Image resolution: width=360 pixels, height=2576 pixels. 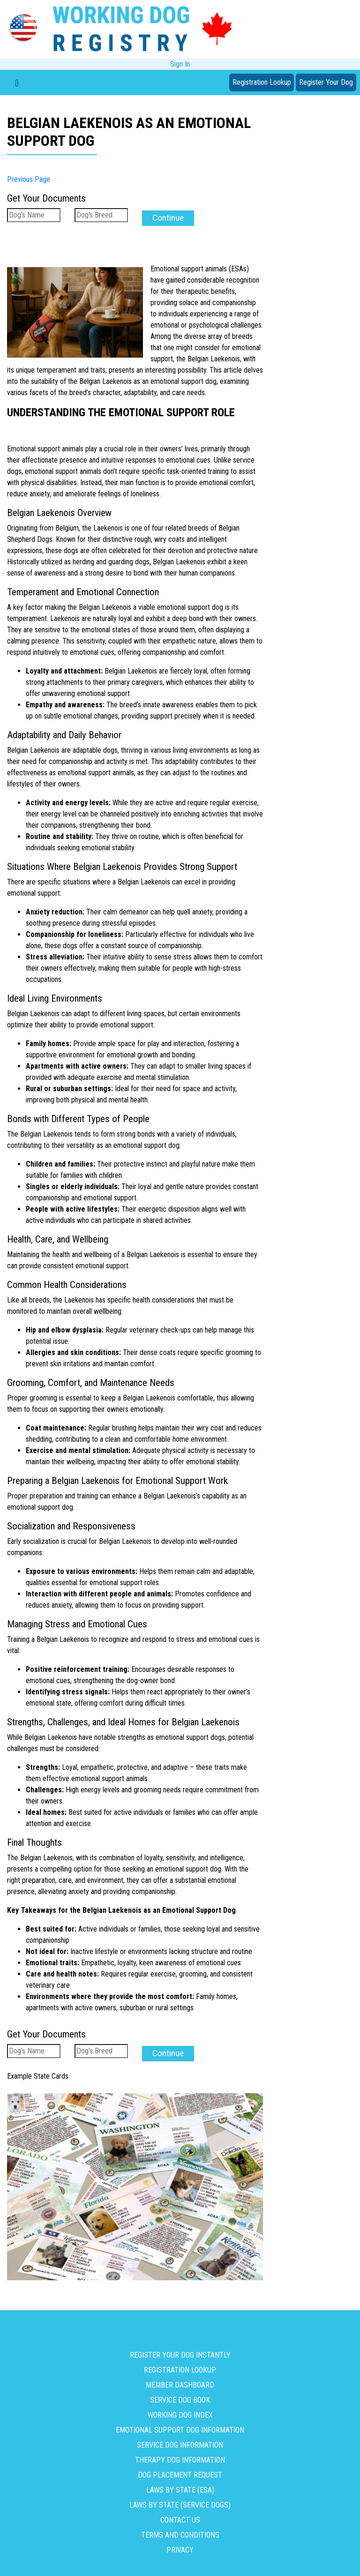 What do you see at coordinates (180, 2425) in the screenshot?
I see `Emotional Support Dog Information` at bounding box center [180, 2425].